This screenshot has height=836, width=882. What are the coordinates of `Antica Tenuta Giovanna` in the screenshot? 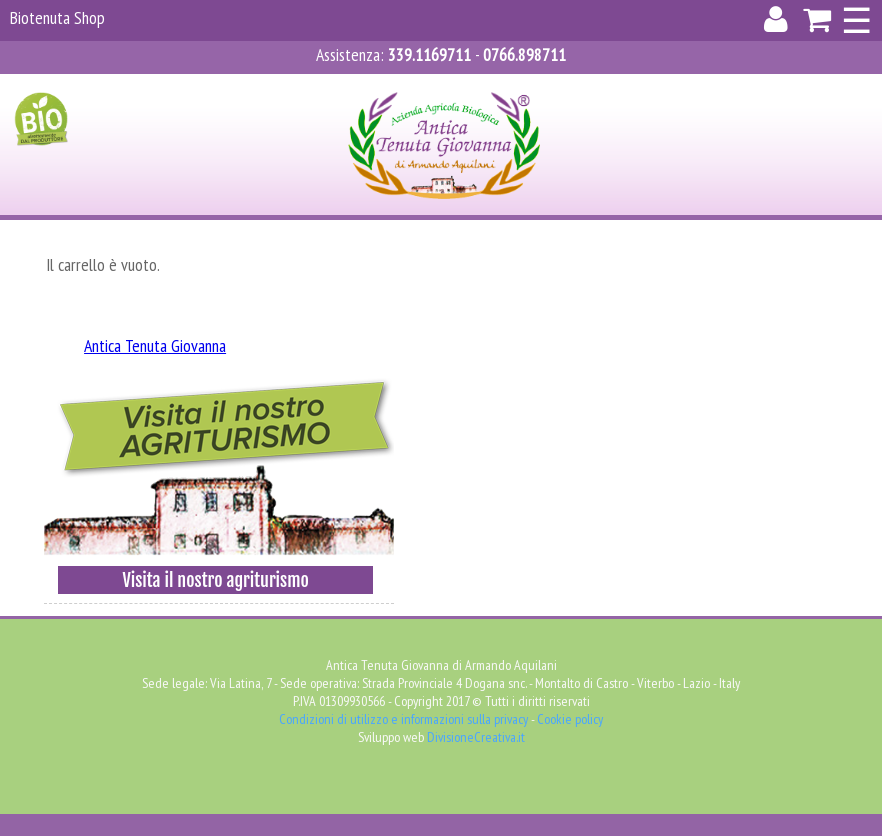 It's located at (155, 345).